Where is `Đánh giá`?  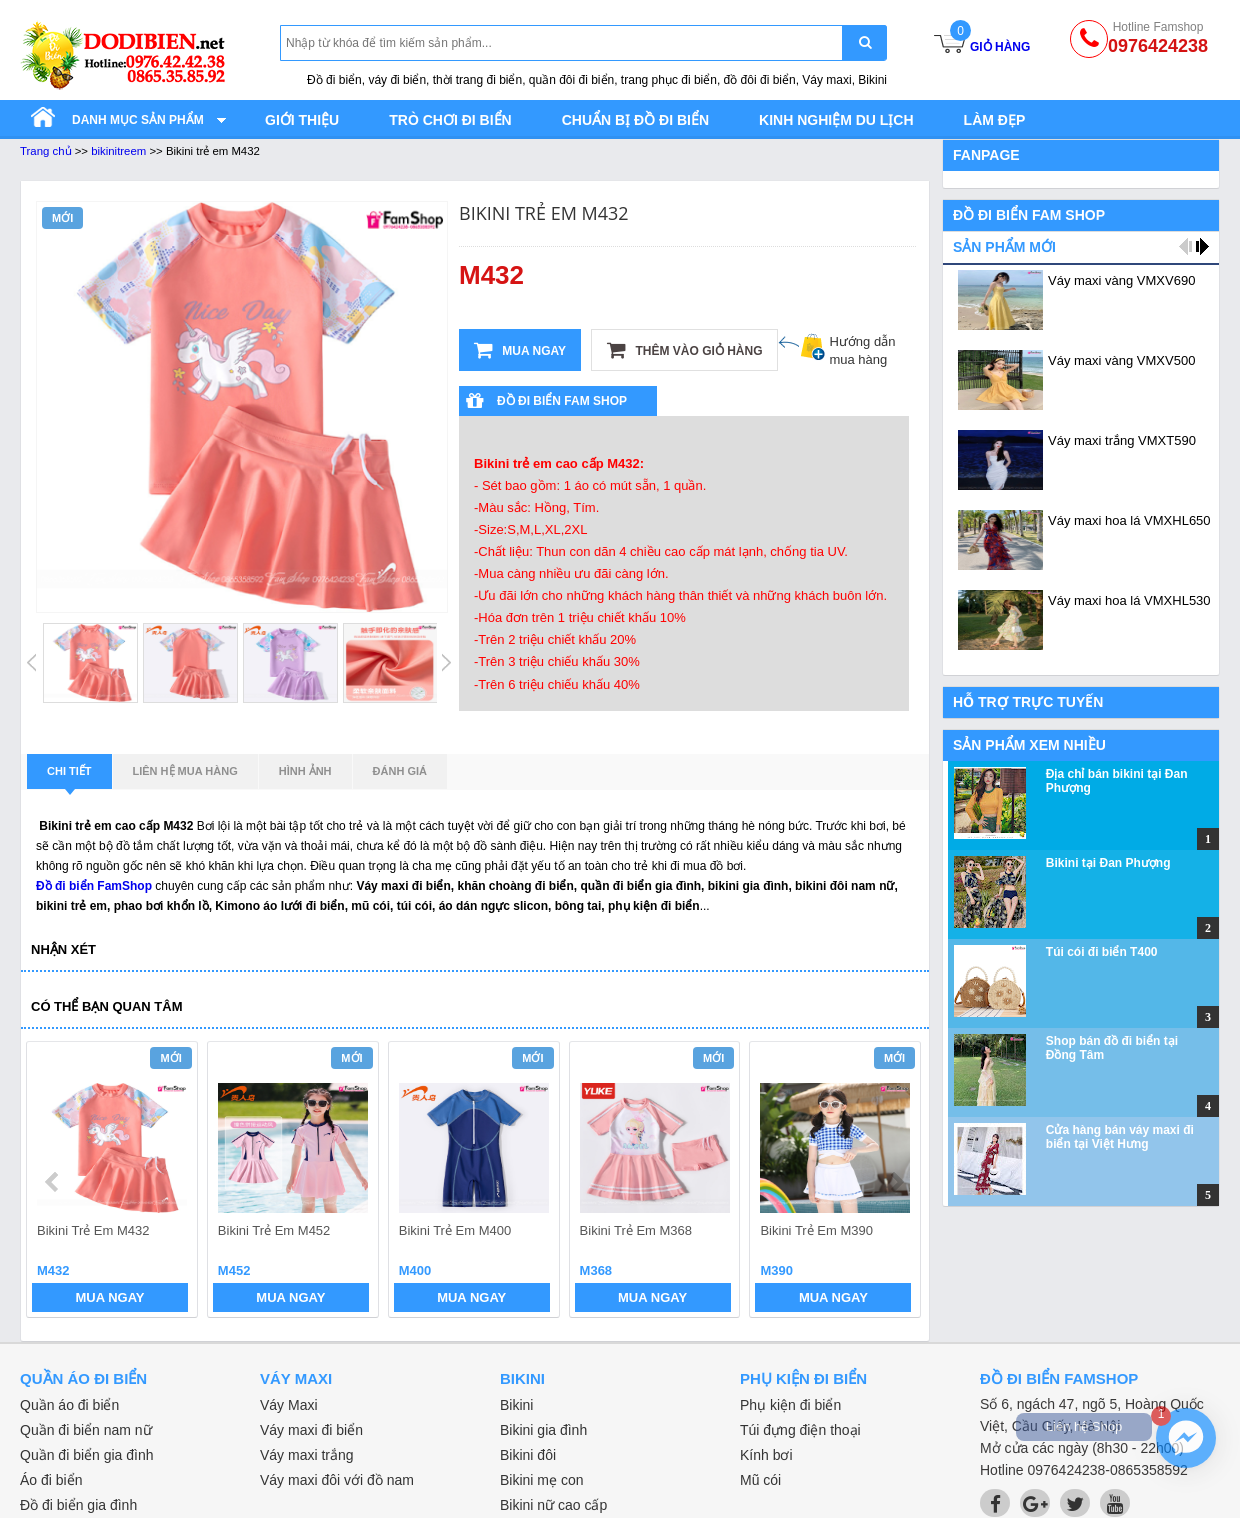
Đánh giá is located at coordinates (400, 771).